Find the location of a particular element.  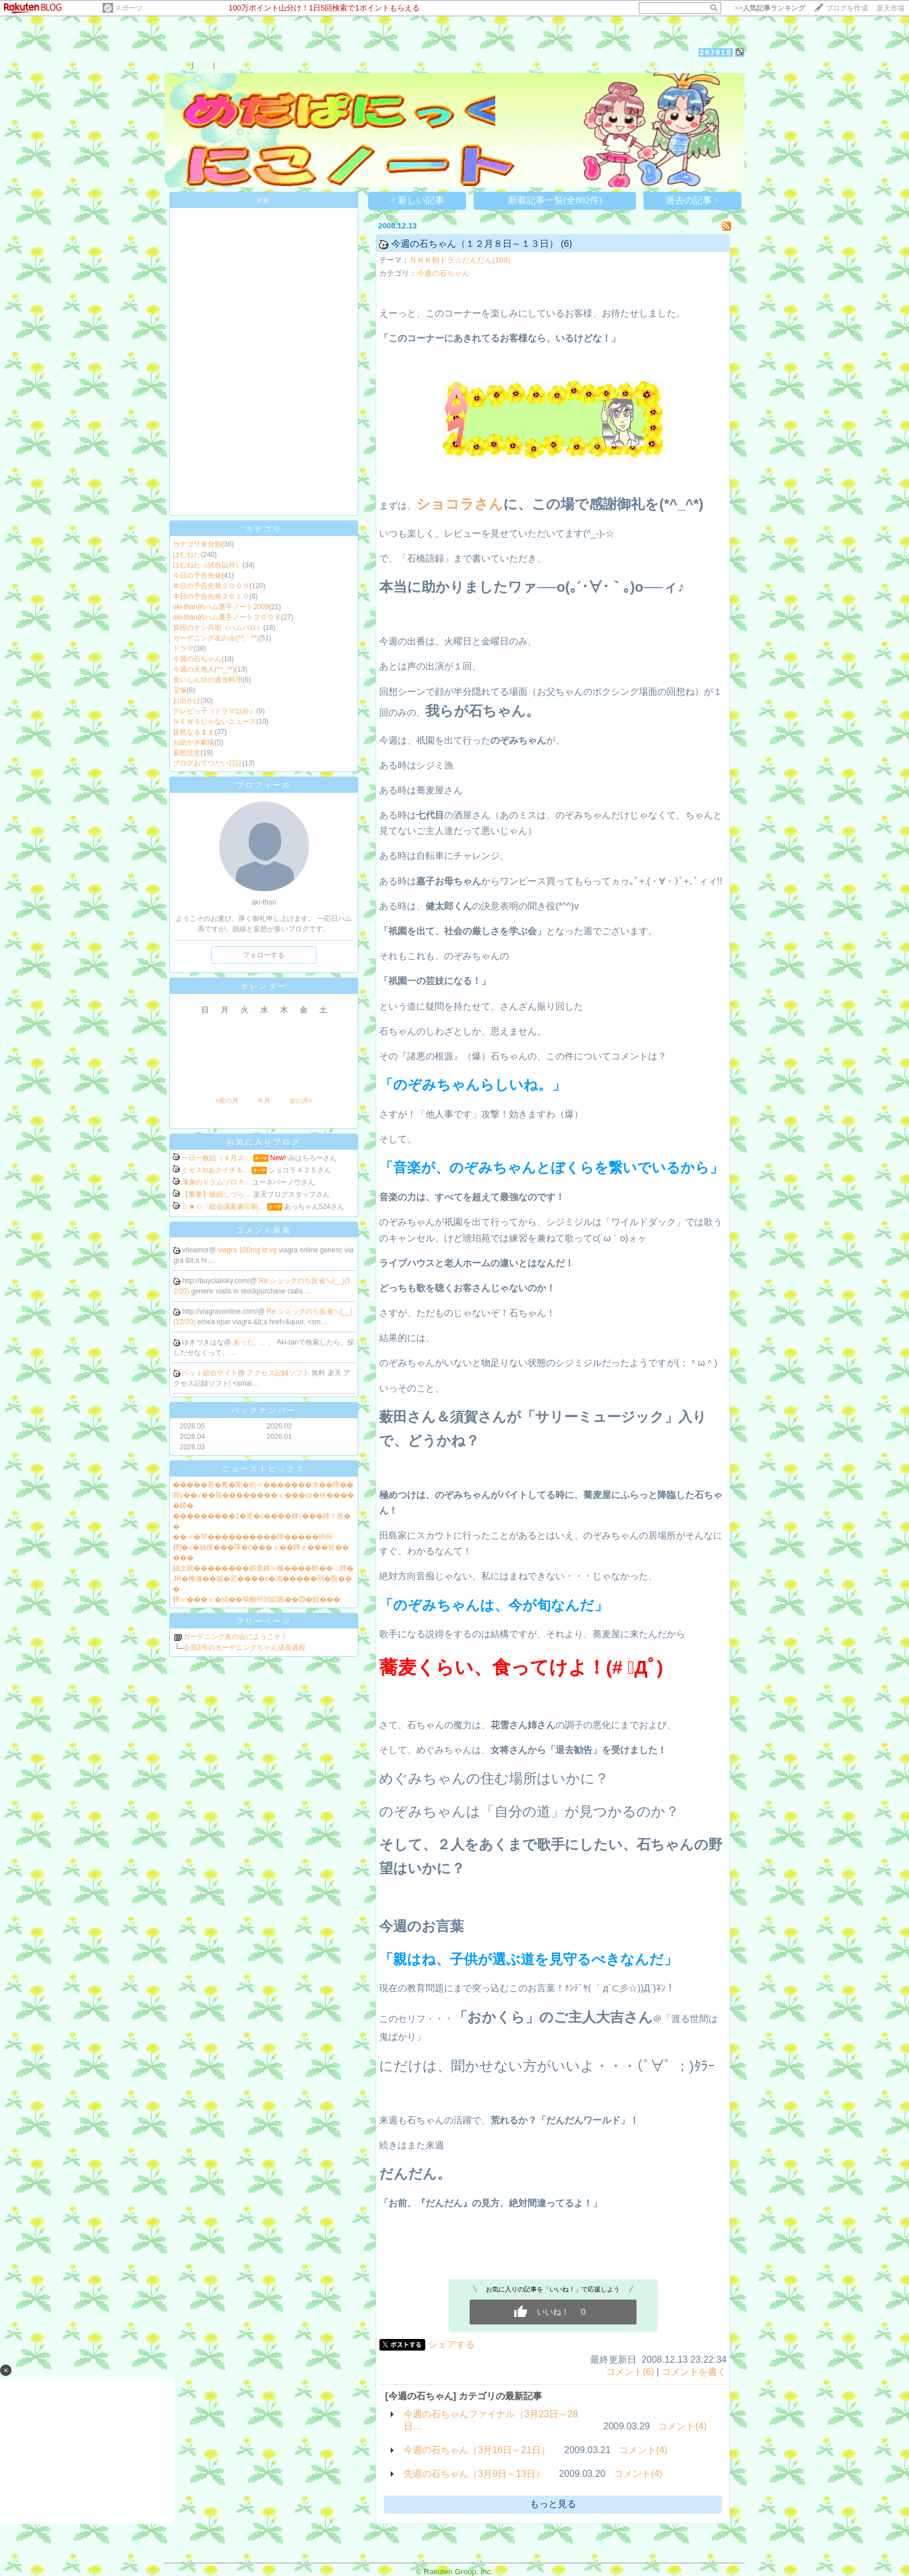

アクセス記録ソフト is located at coordinates (279, 1373).